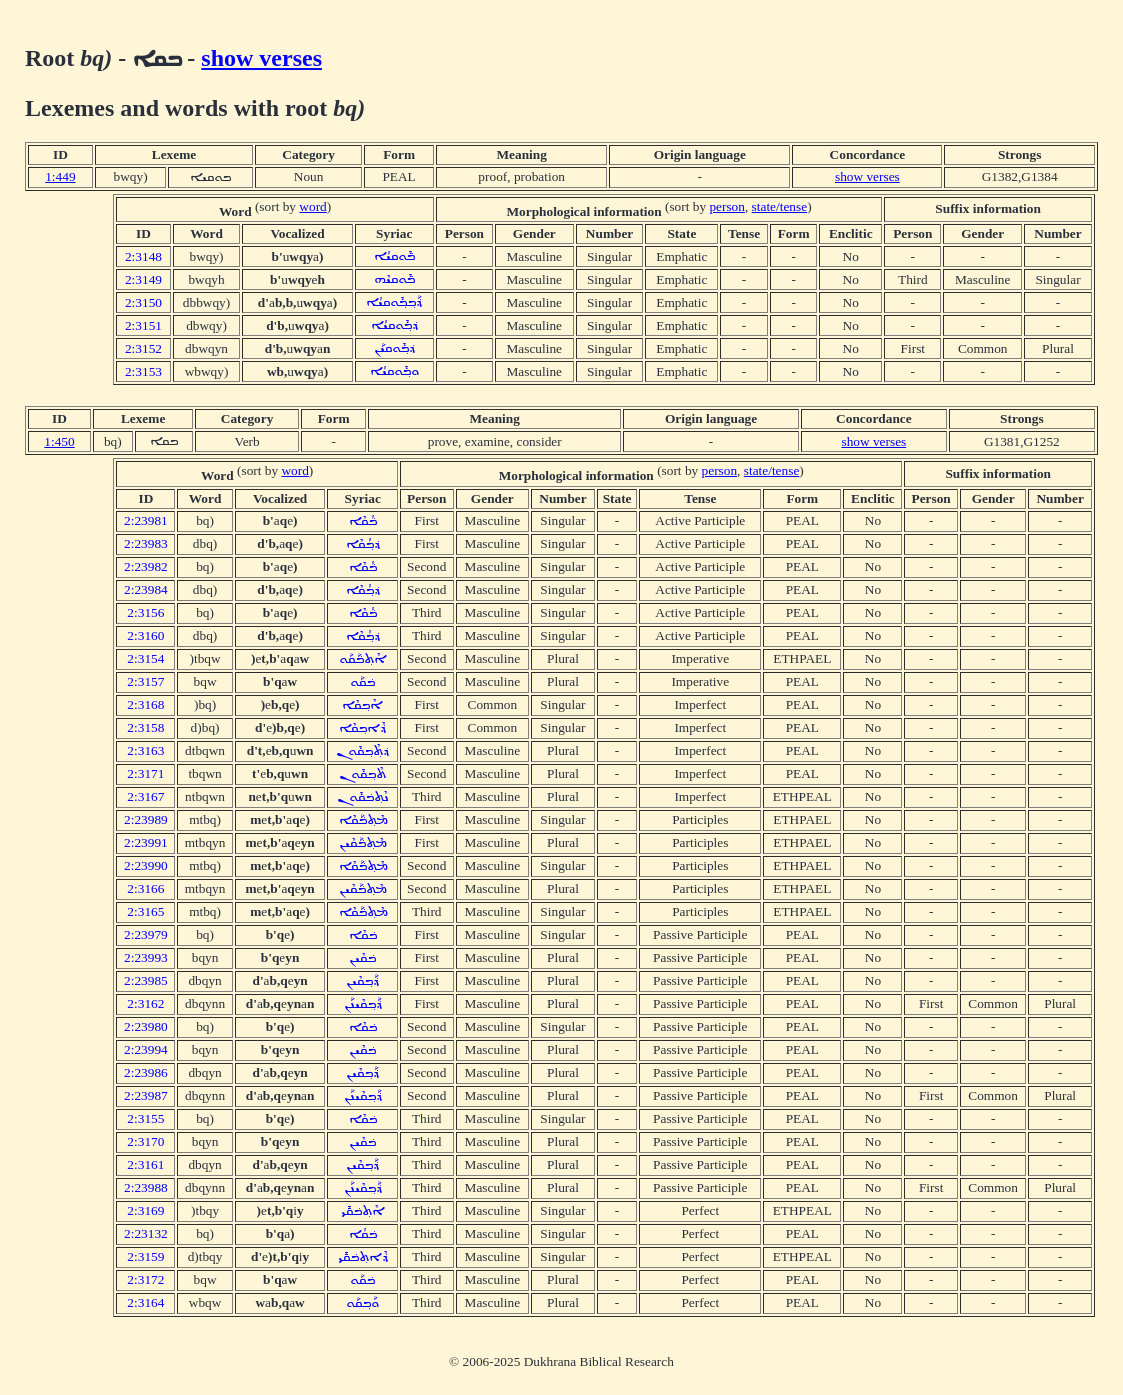 The height and width of the screenshot is (1395, 1123). I want to click on 2:3149, so click(143, 279).